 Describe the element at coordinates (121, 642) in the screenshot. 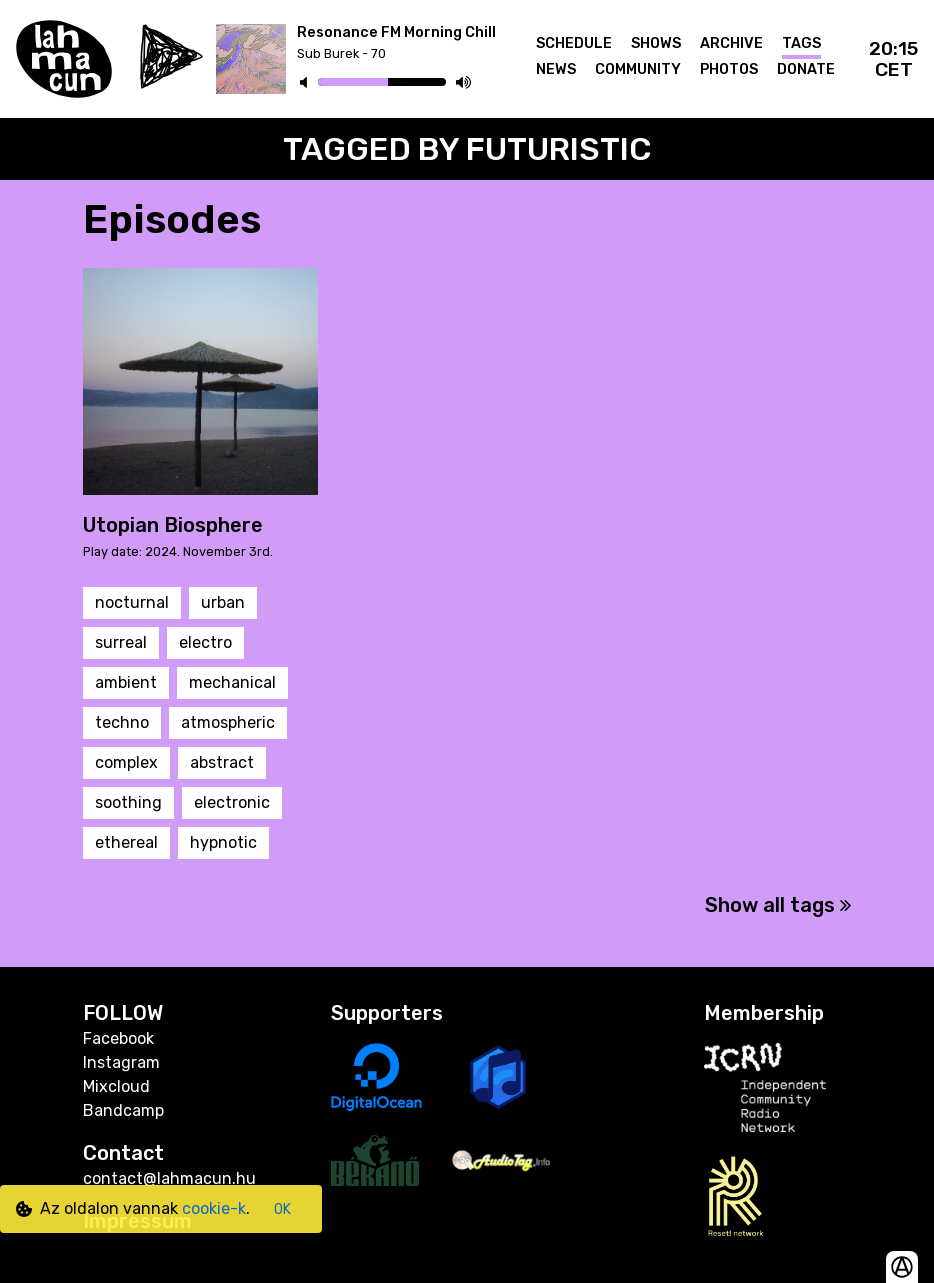

I see `surreal` at that location.